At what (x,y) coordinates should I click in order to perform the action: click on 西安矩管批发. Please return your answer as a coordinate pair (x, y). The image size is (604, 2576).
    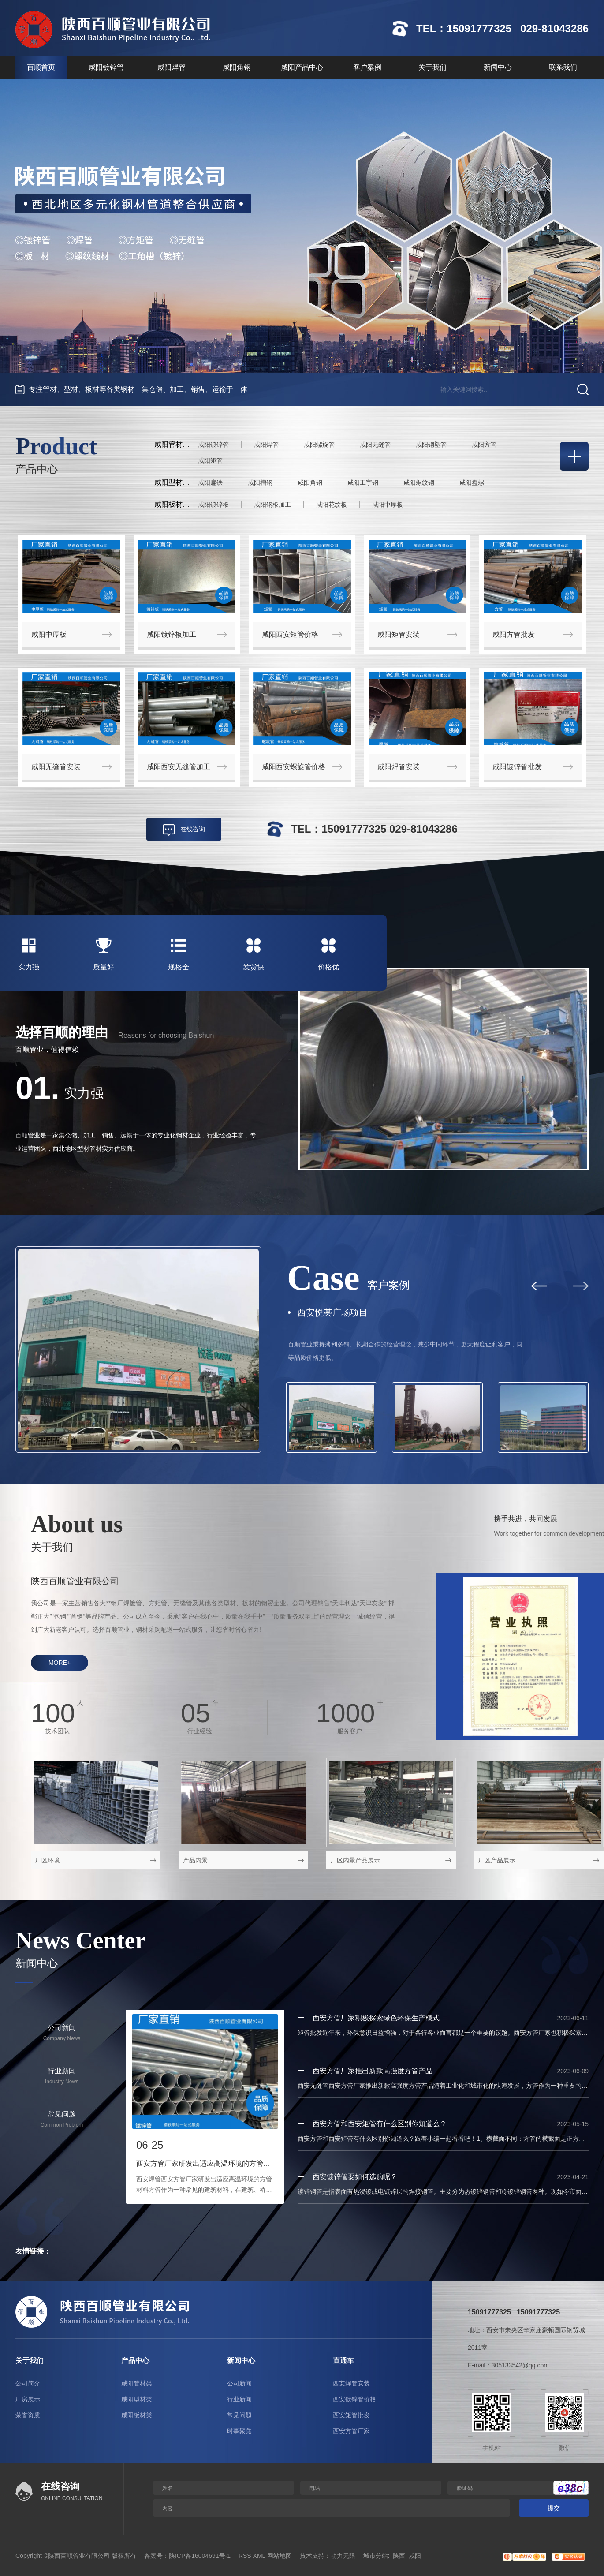
    Looking at the image, I should click on (351, 2415).